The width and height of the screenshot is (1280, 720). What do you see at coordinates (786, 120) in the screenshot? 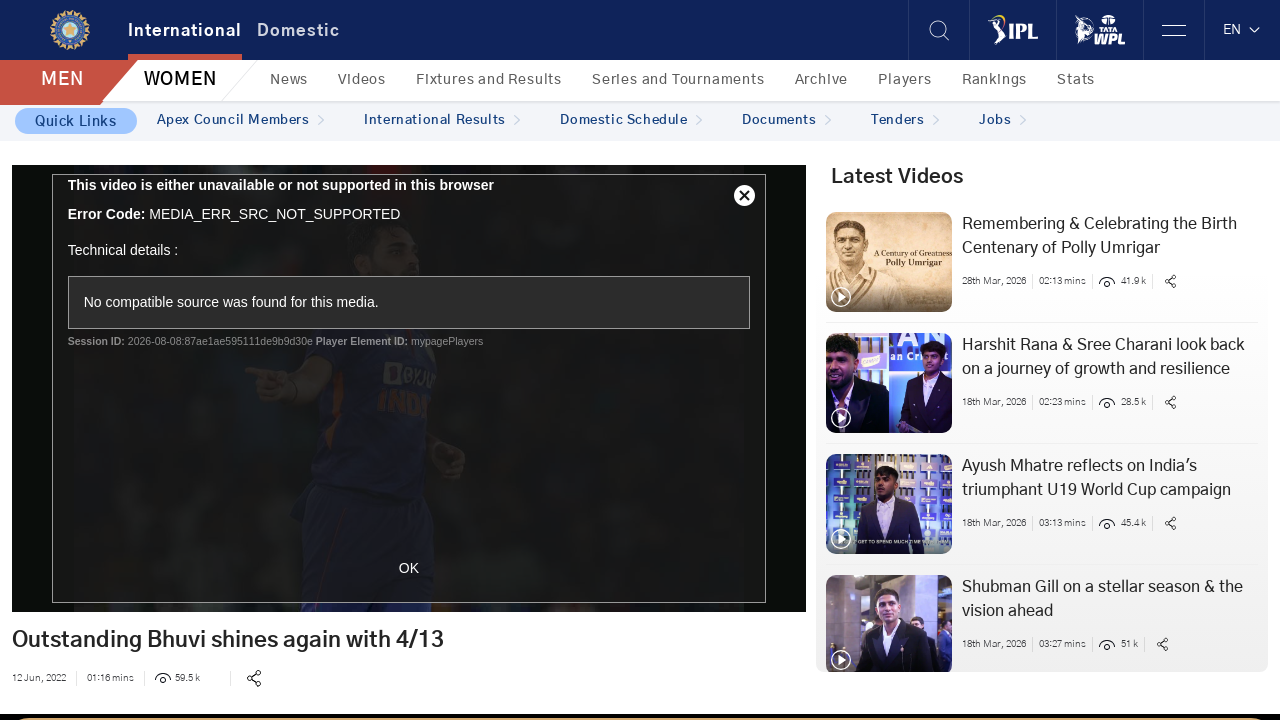
I see `Documents` at bounding box center [786, 120].